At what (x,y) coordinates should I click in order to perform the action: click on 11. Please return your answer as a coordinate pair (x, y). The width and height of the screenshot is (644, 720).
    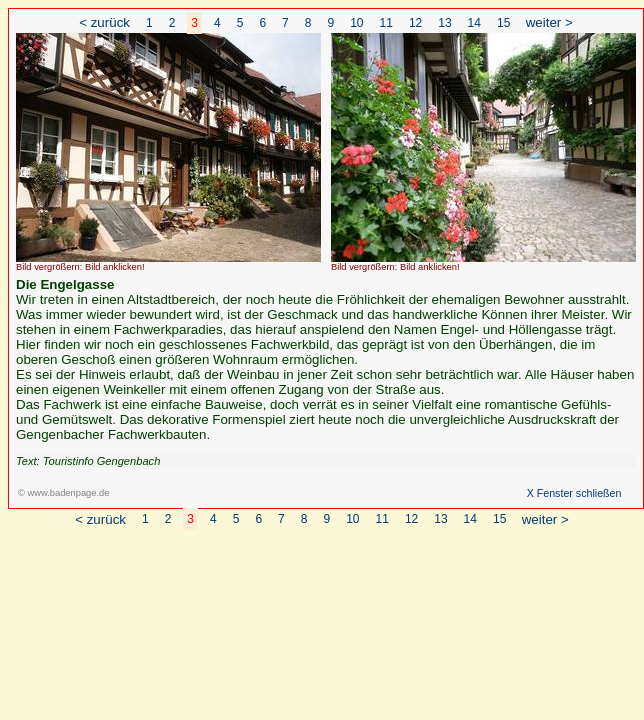
    Looking at the image, I should click on (386, 23).